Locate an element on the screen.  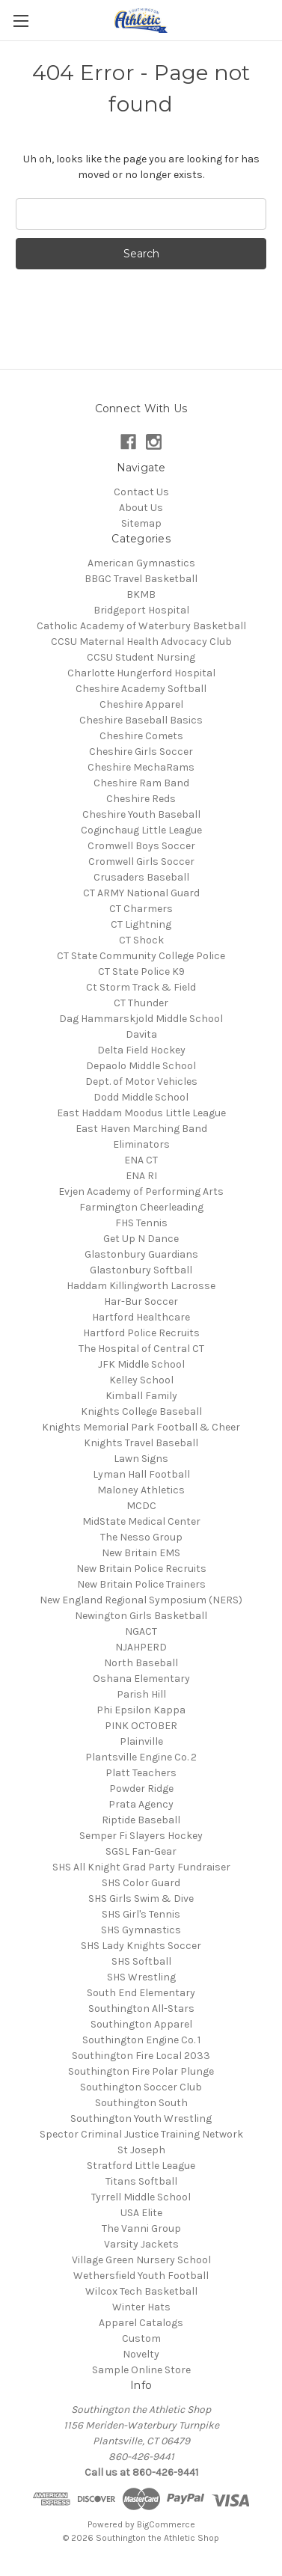
SHS All Knight Grad Party Fundraiser is located at coordinates (141, 1867).